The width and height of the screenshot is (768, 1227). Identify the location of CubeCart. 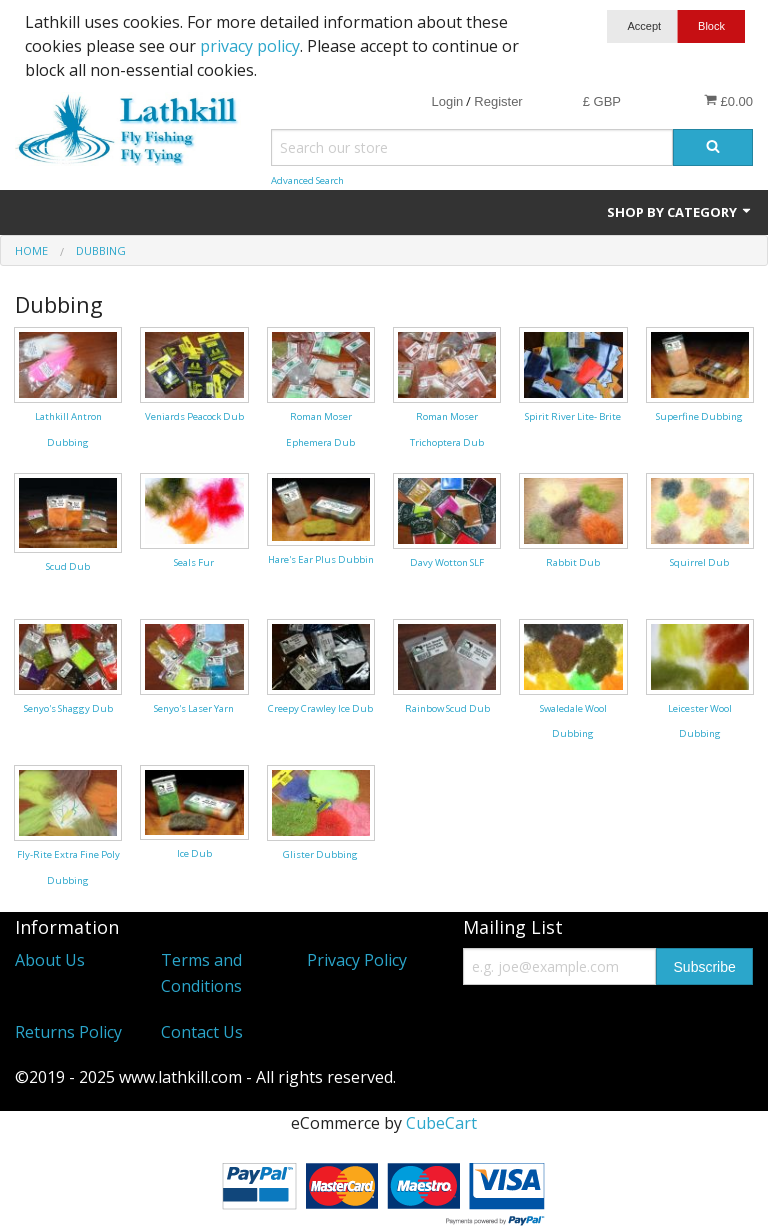
(441, 1123).